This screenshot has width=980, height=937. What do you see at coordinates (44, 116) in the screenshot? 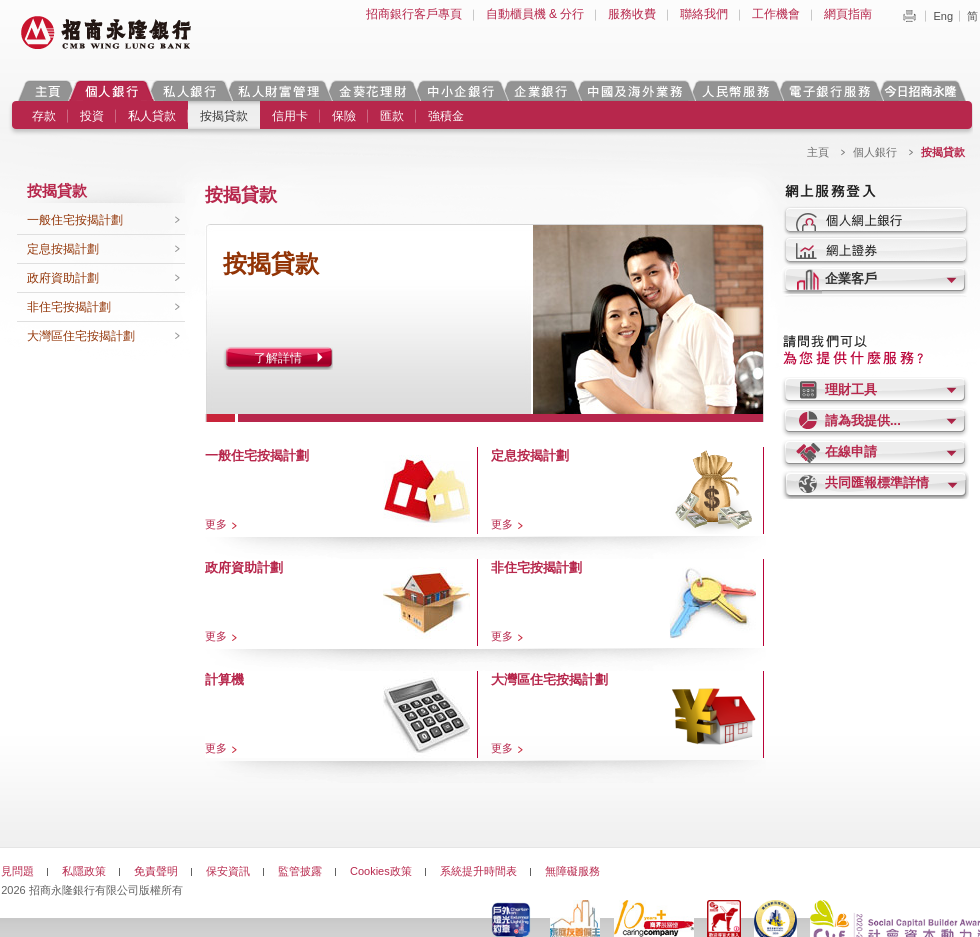
I see `存款` at bounding box center [44, 116].